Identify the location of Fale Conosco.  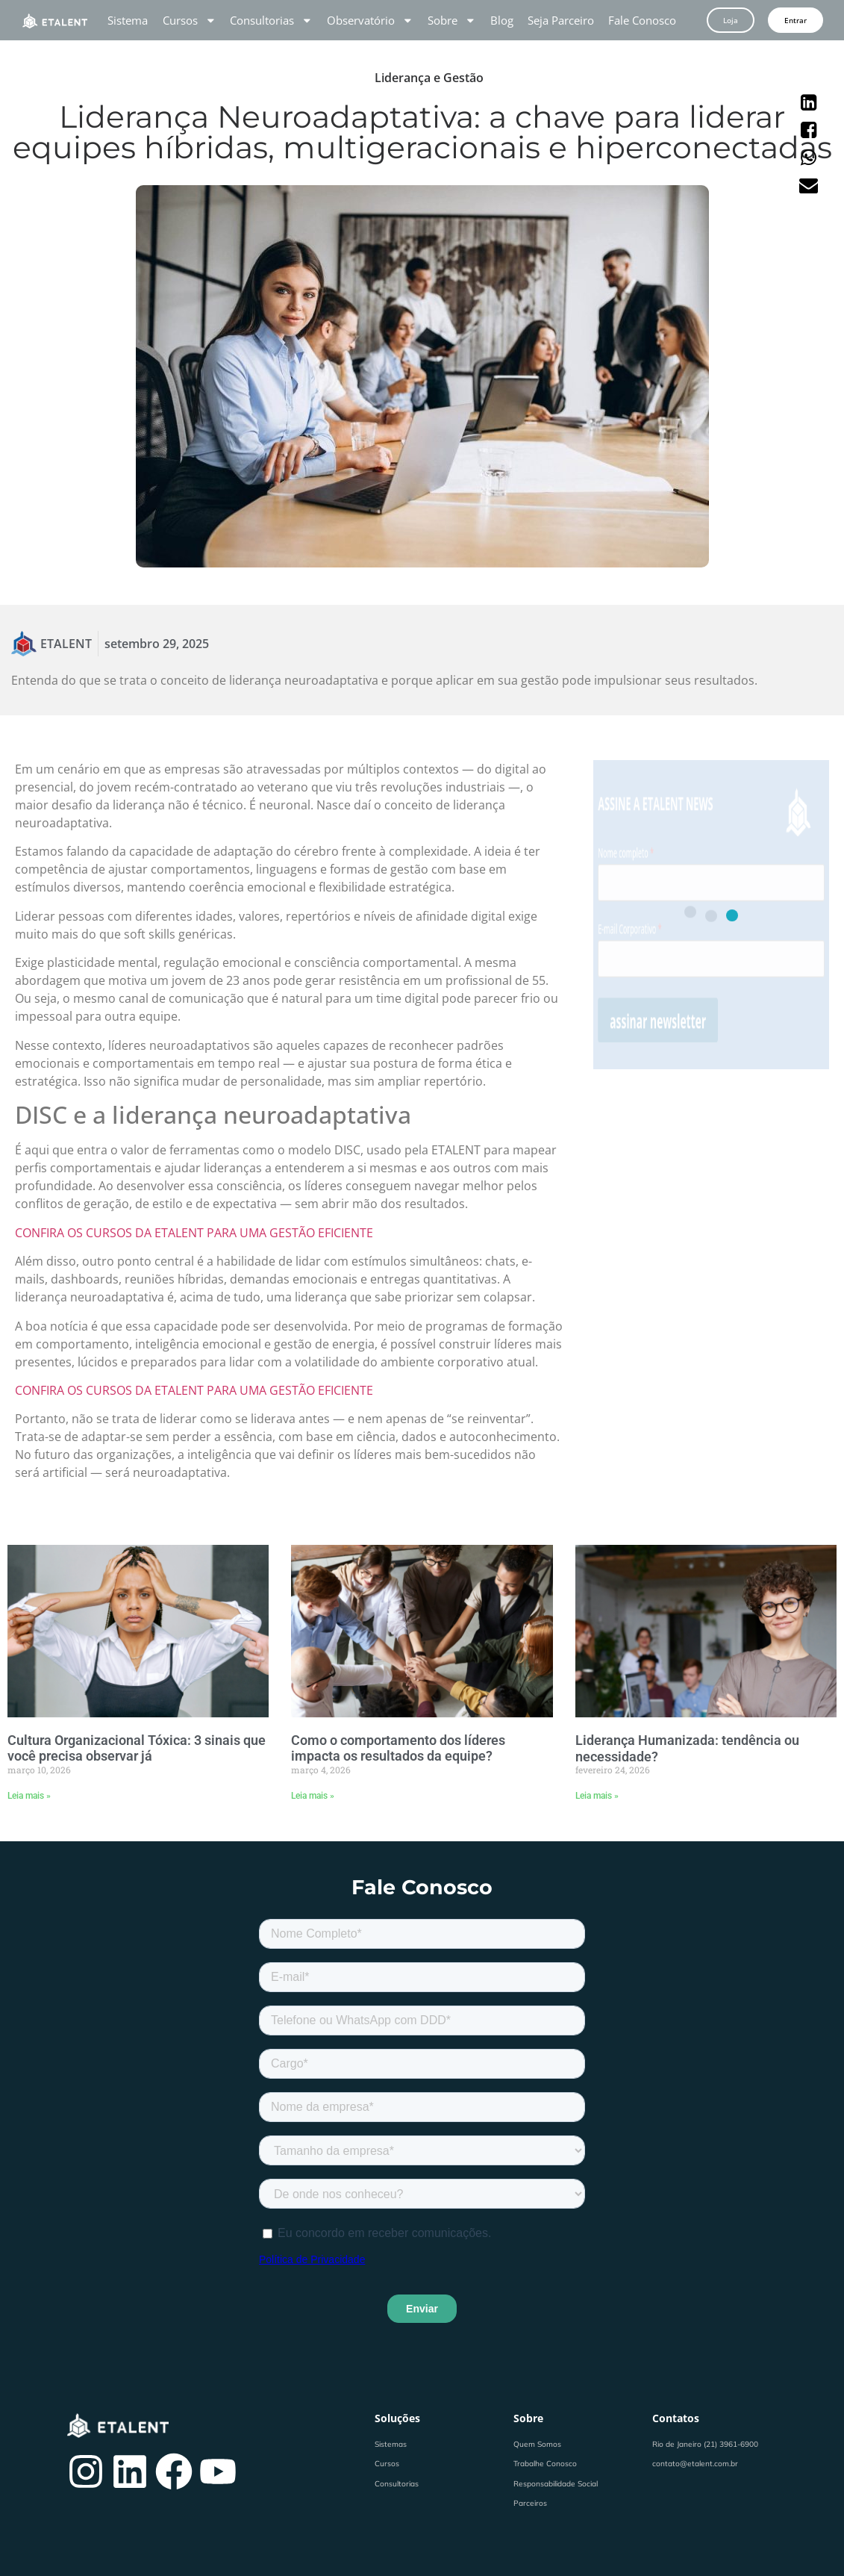
(642, 20).